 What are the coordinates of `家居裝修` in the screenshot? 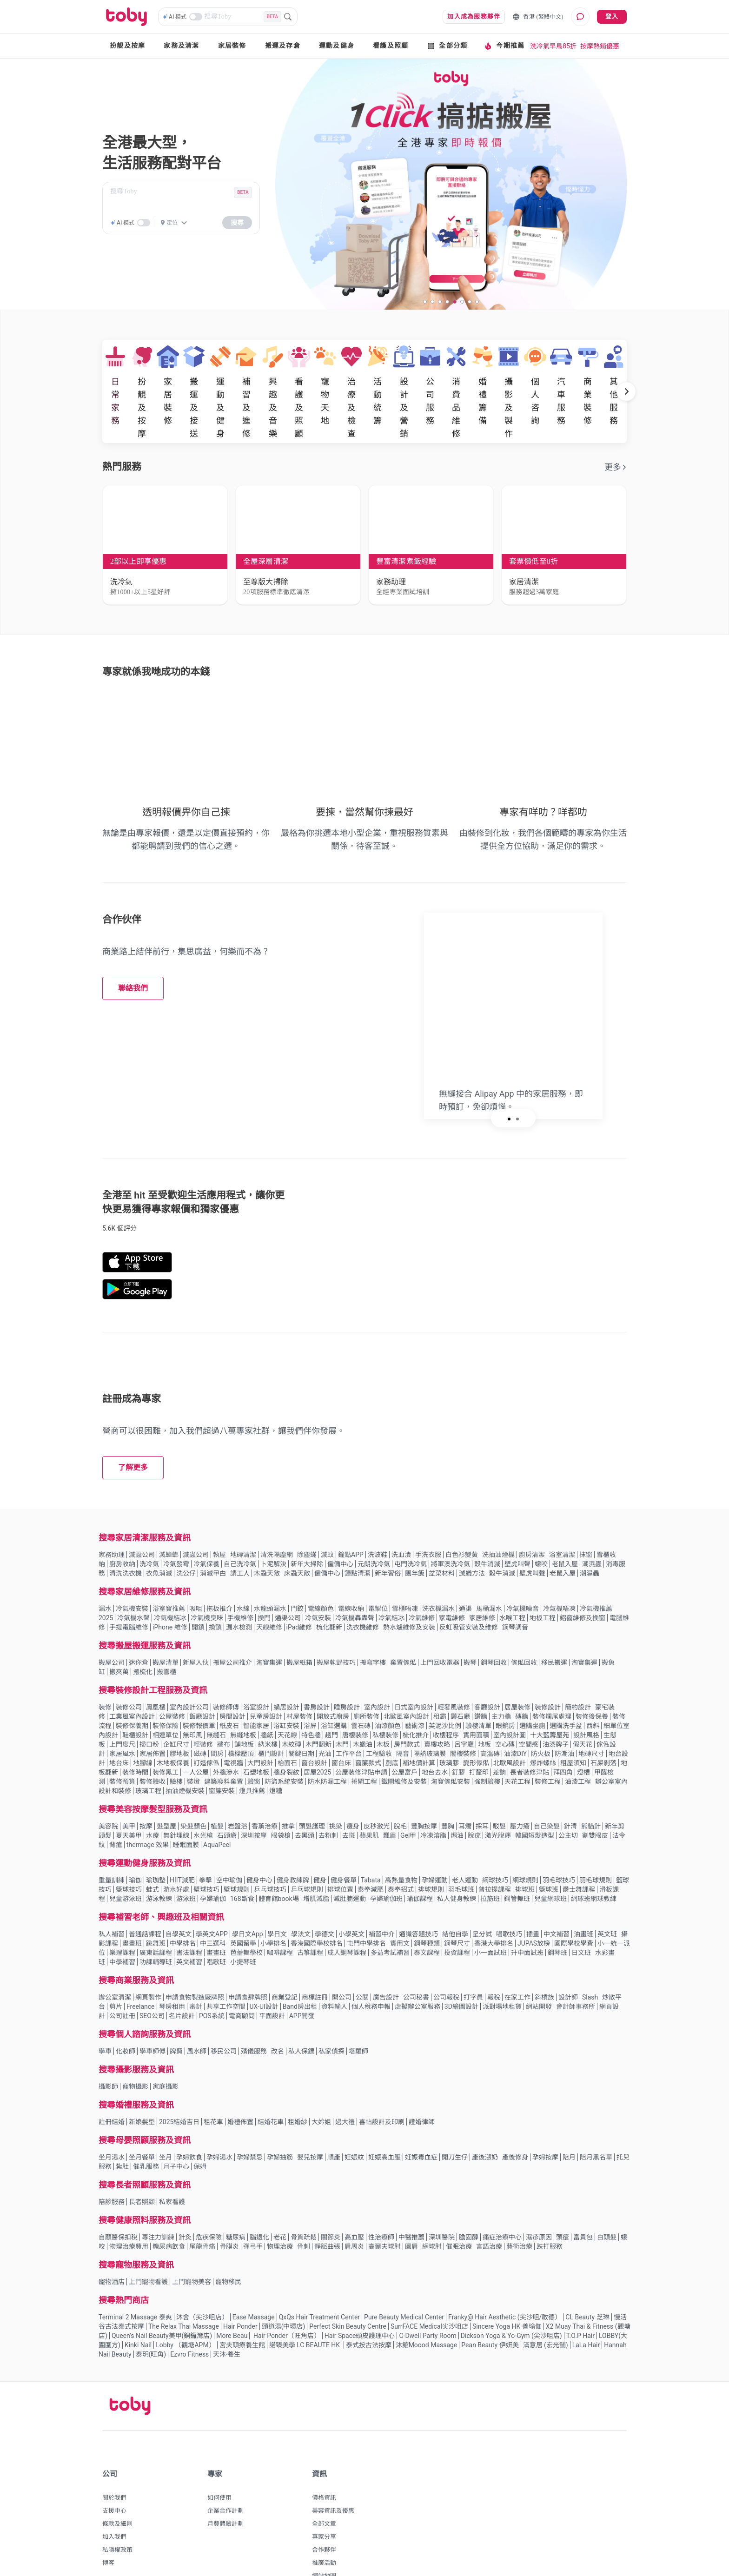 It's located at (232, 45).